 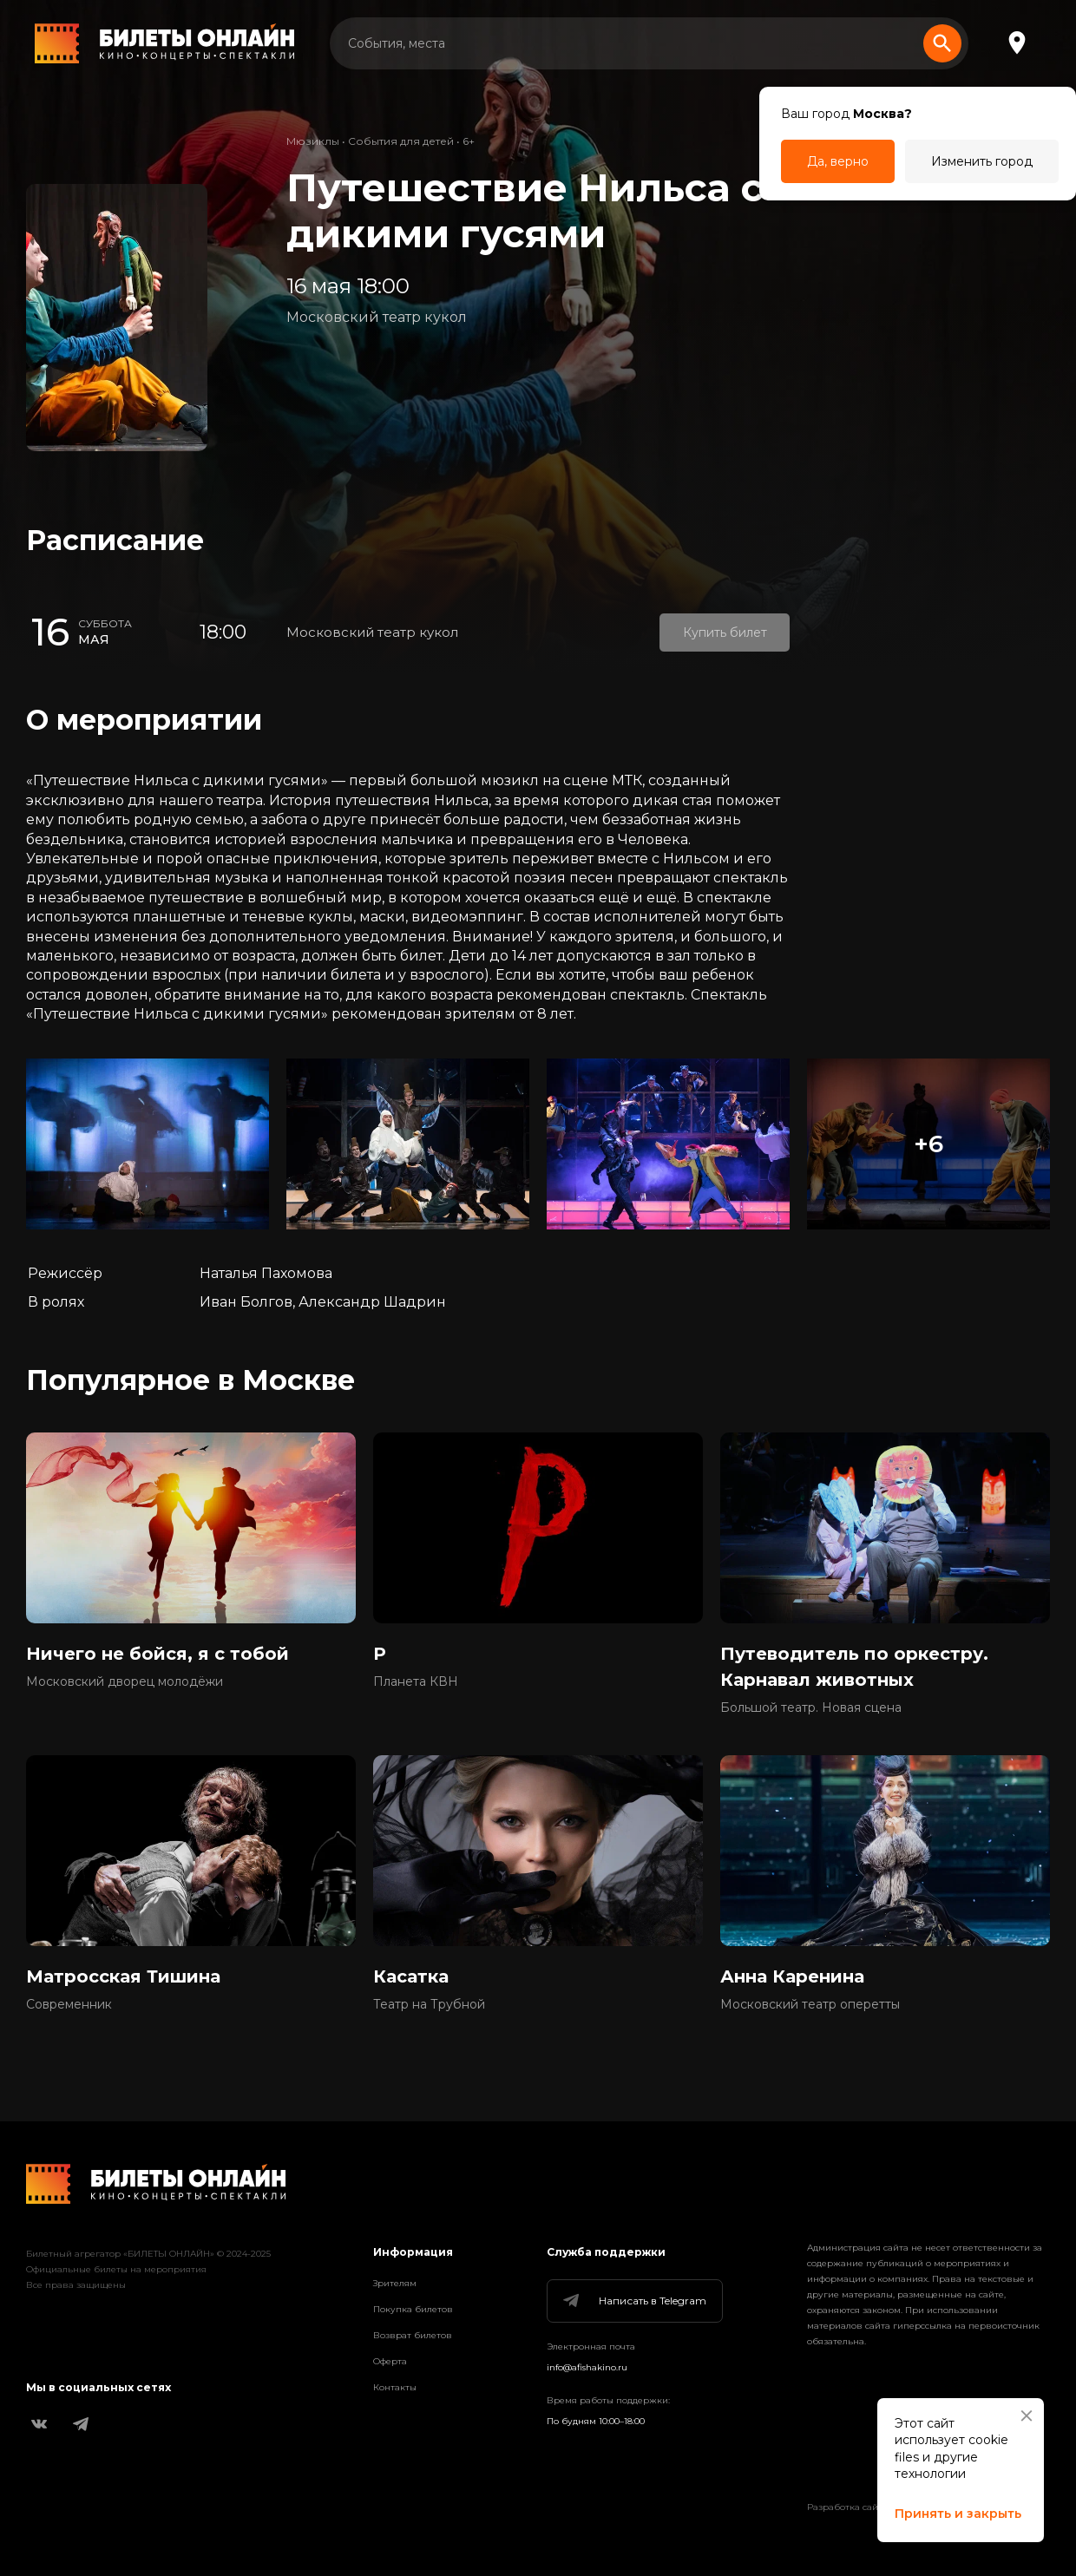 What do you see at coordinates (429, 2004) in the screenshot?
I see `Театр на Трубной` at bounding box center [429, 2004].